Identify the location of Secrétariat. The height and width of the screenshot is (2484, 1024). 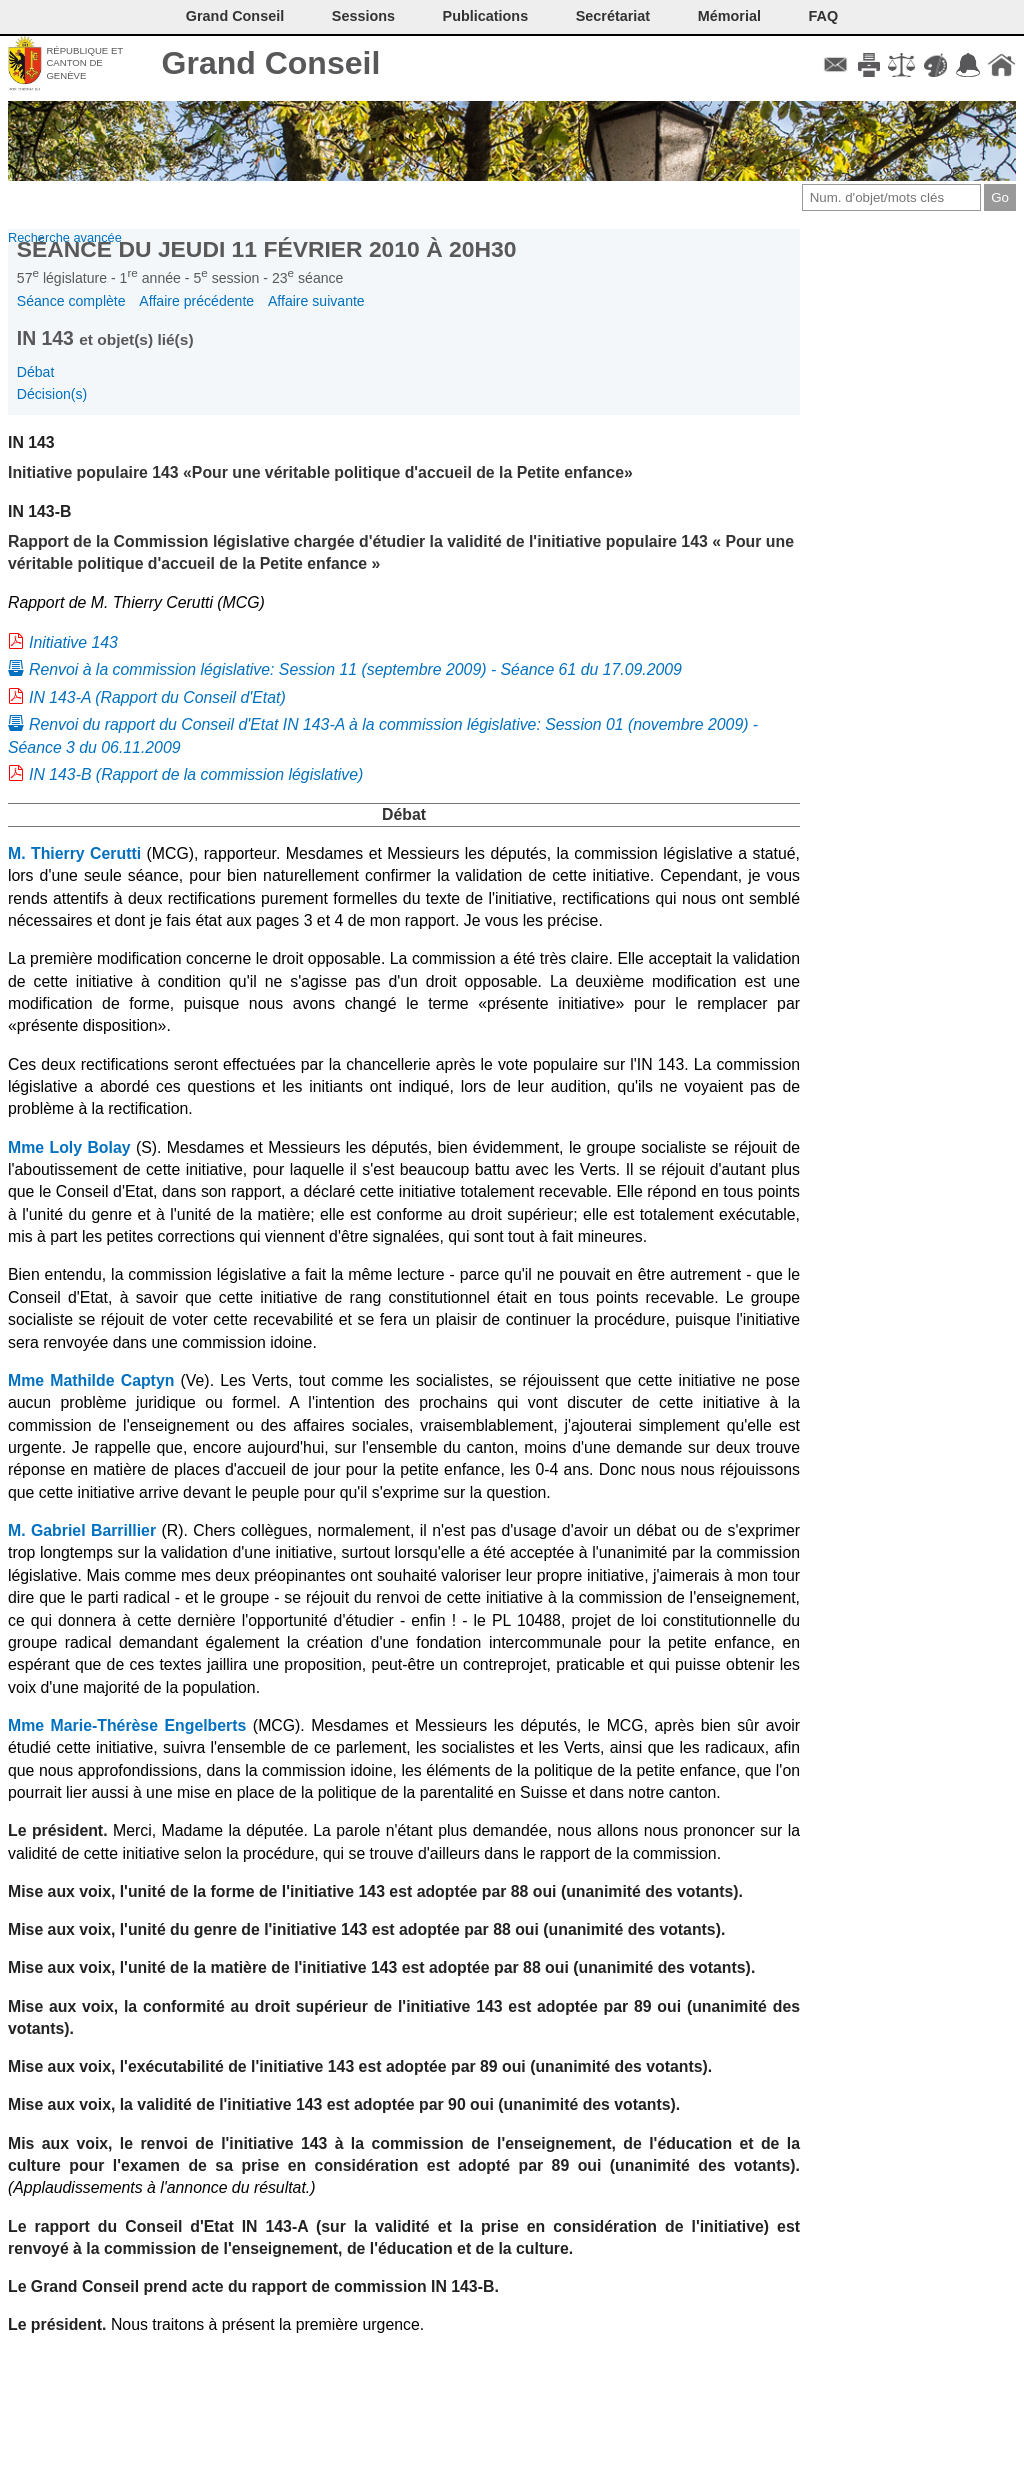
(613, 16).